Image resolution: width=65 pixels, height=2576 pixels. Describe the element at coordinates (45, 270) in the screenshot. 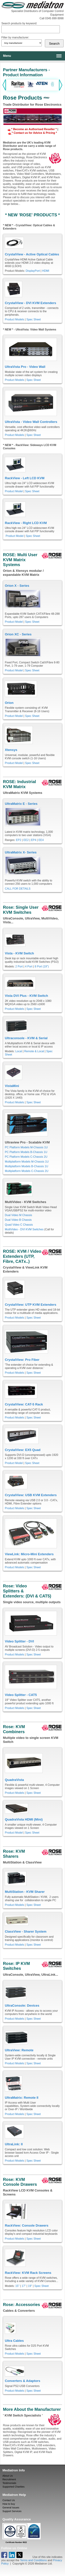

I see `HDMI` at that location.